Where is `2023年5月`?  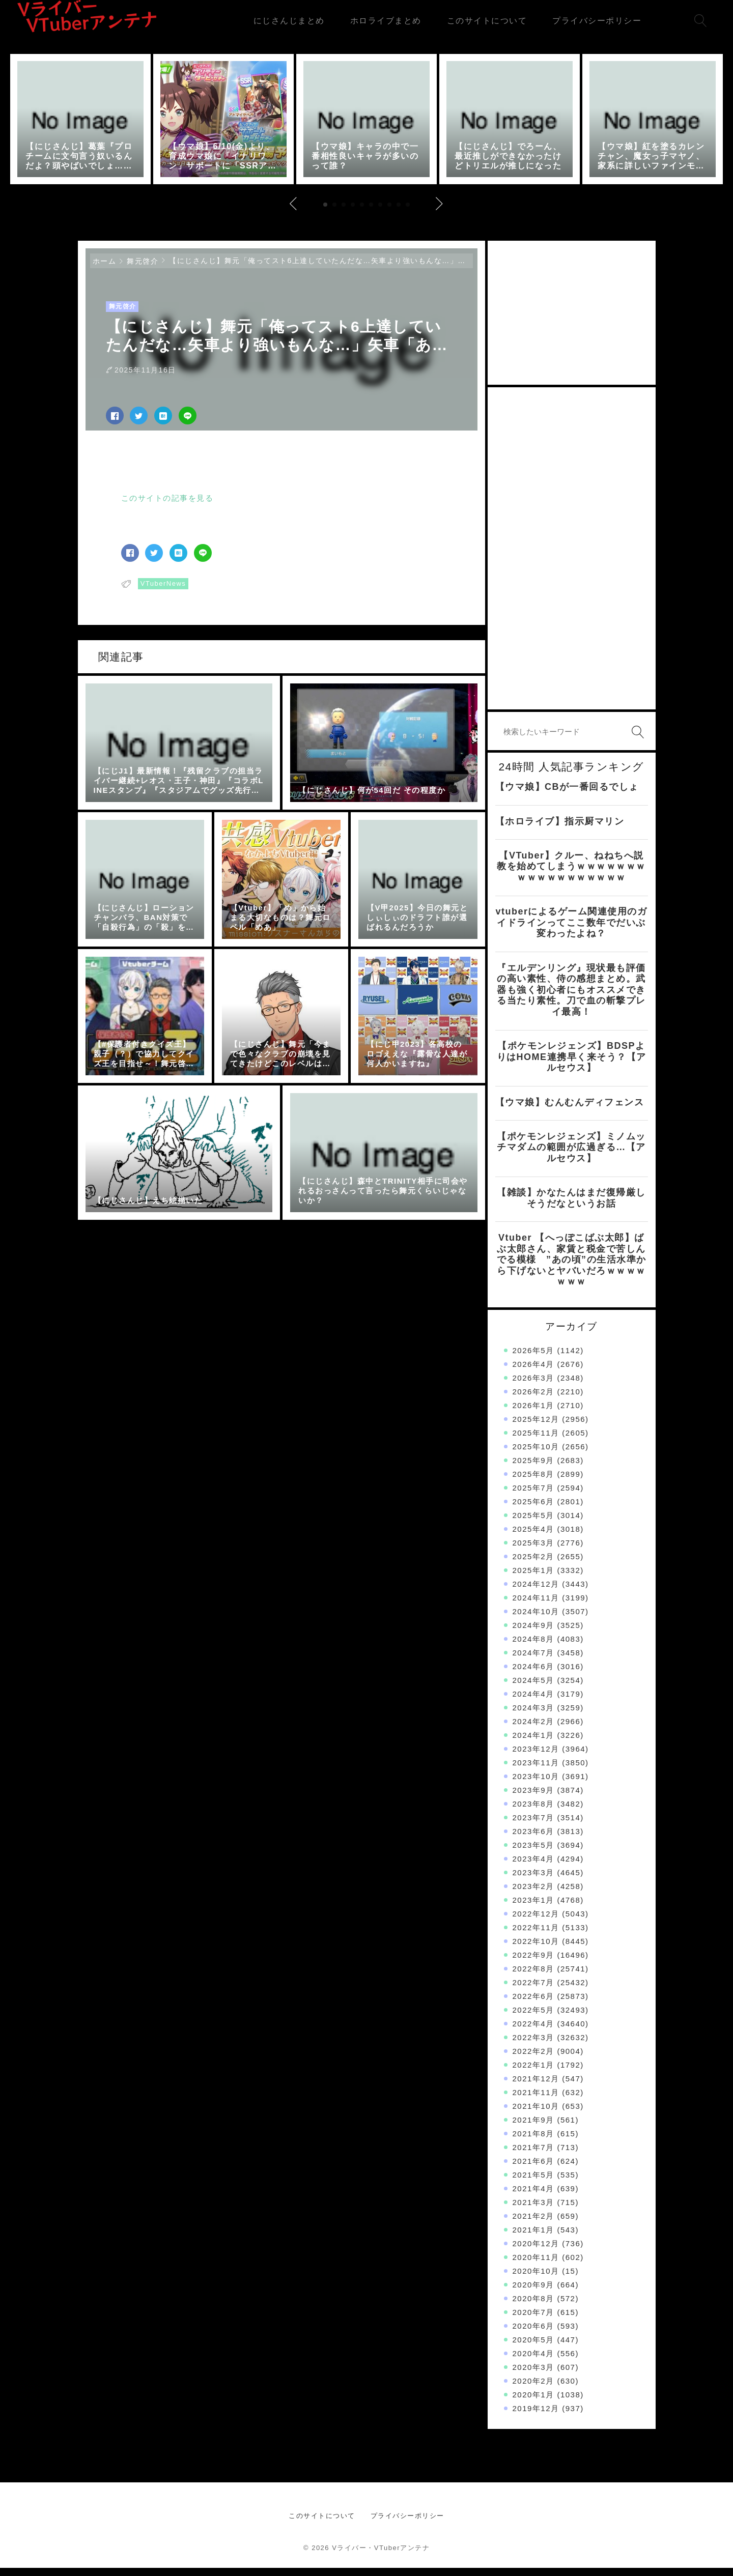 2023年5月 is located at coordinates (533, 1853).